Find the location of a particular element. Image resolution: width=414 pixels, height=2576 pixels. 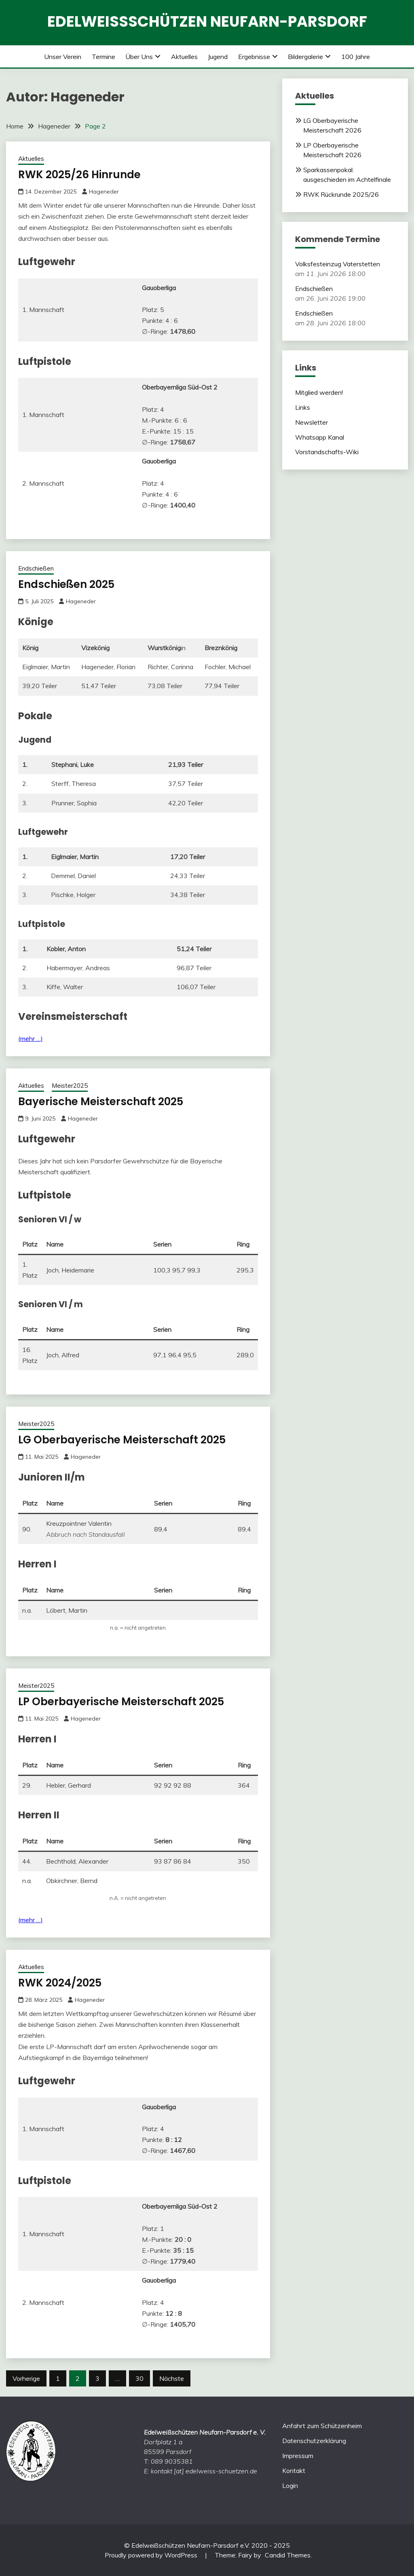

100 Jahre is located at coordinates (355, 57).